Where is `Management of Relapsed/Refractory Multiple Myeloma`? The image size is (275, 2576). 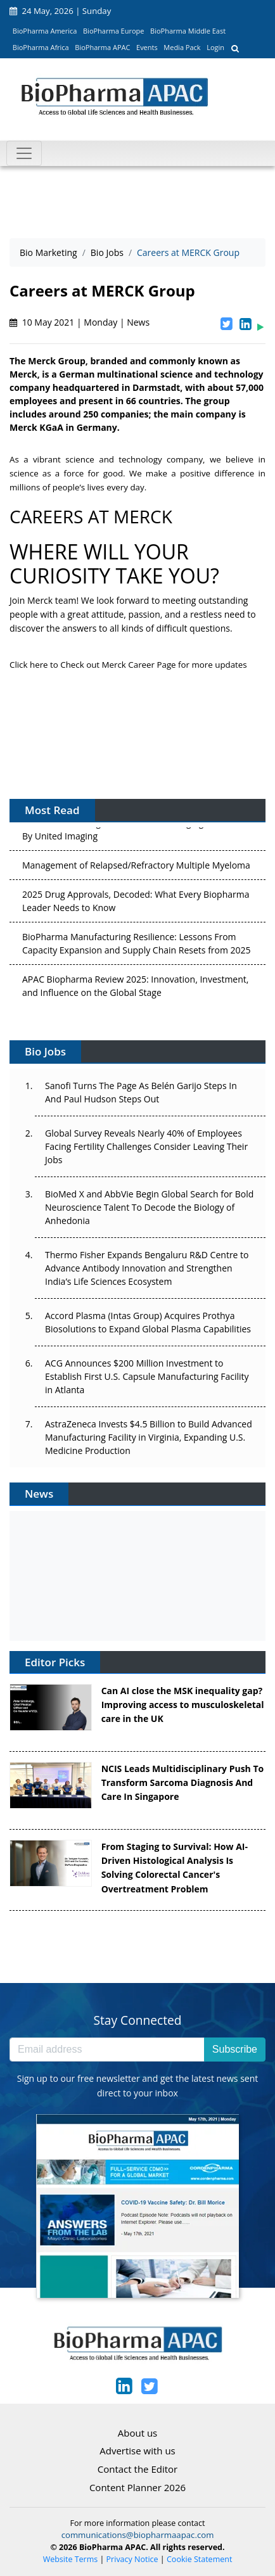
Management of Relapsed/Refractory Multiple Myeloma is located at coordinates (136, 868).